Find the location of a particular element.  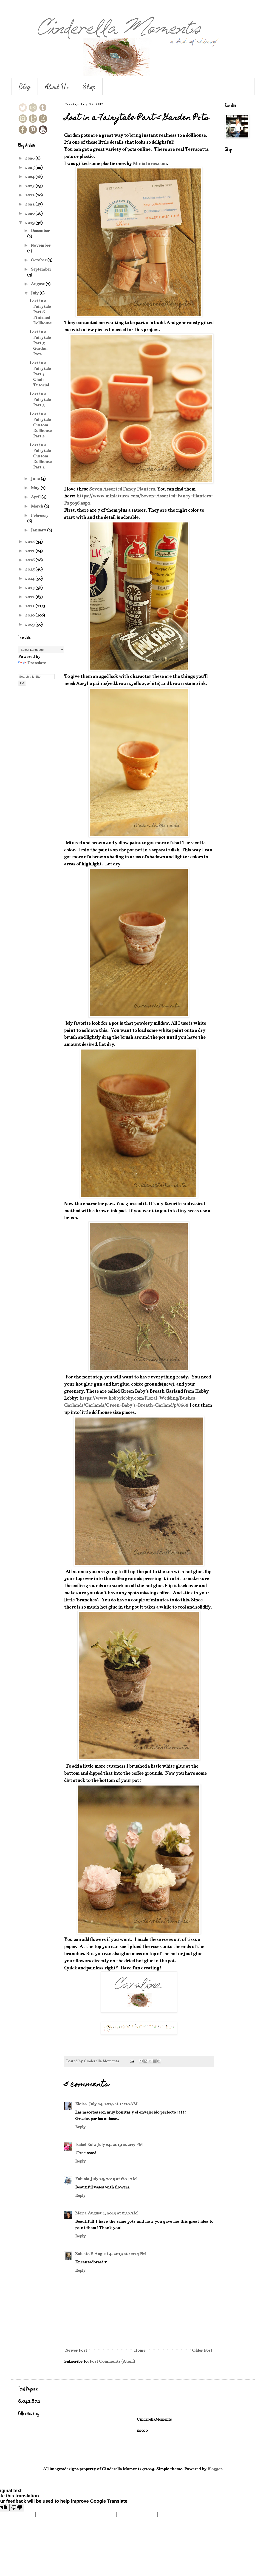

2010 is located at coordinates (30, 615).